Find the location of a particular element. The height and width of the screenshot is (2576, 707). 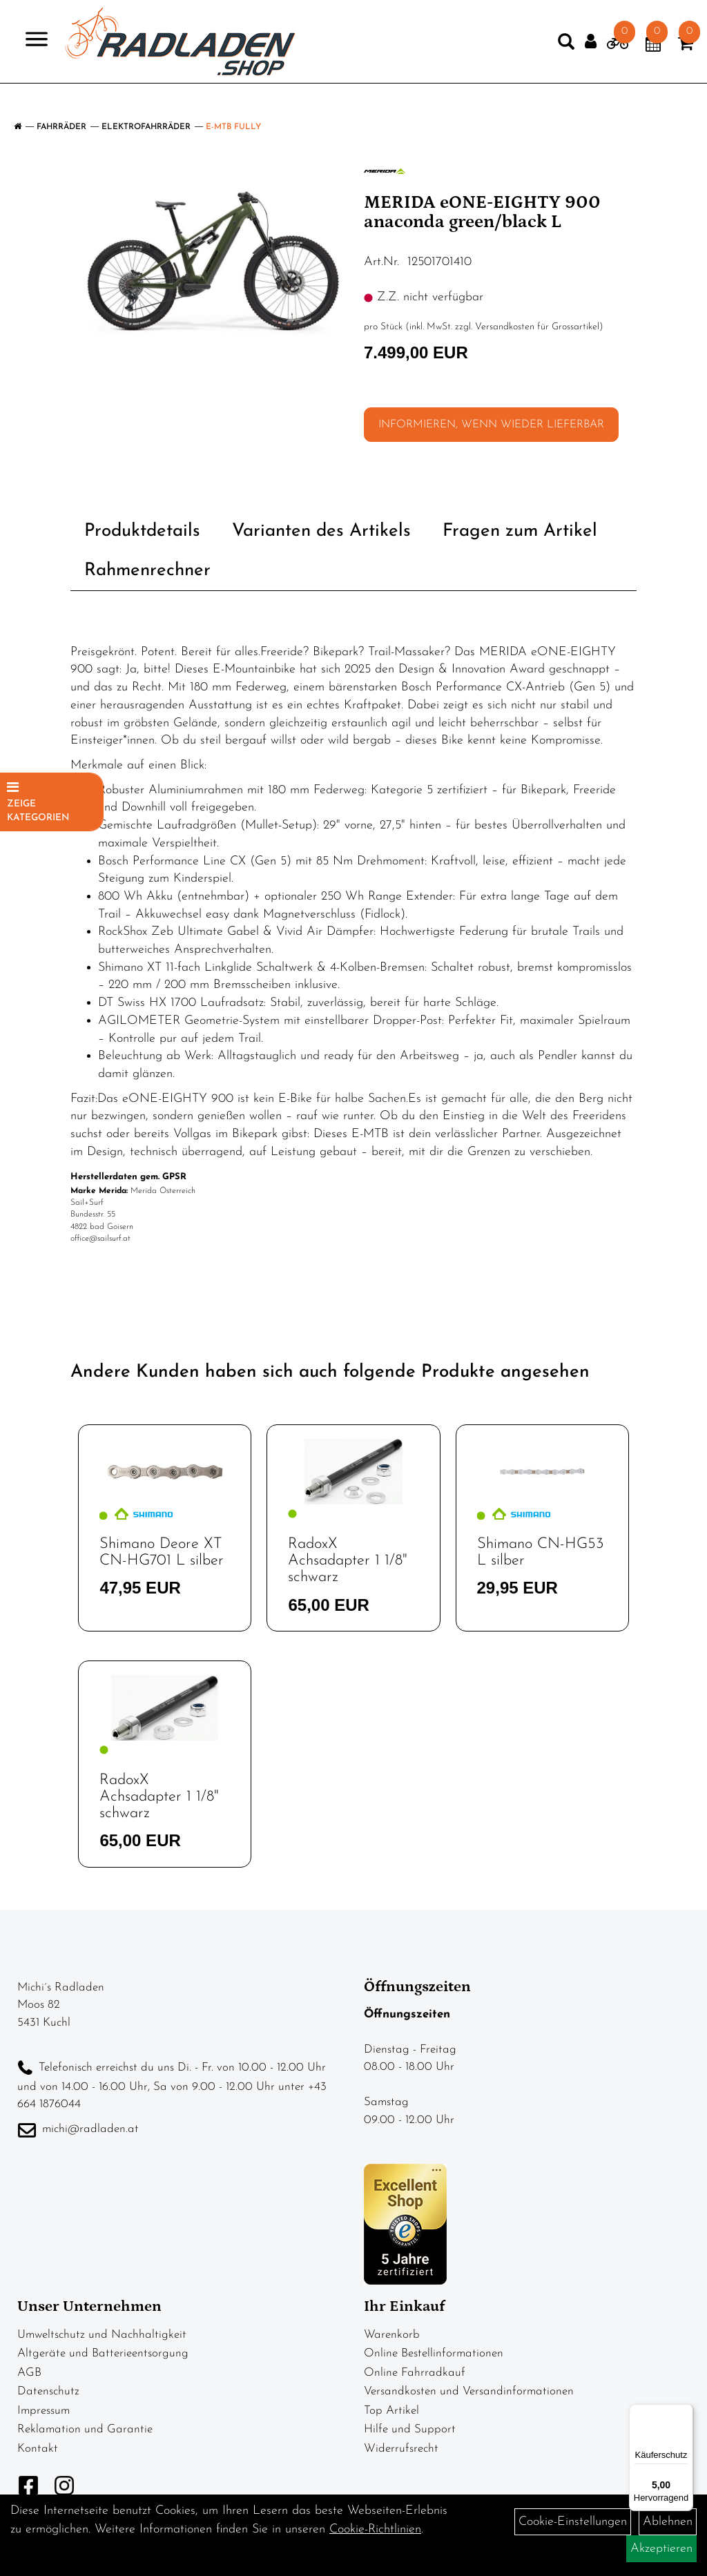

Ablehnen is located at coordinates (668, 2521).